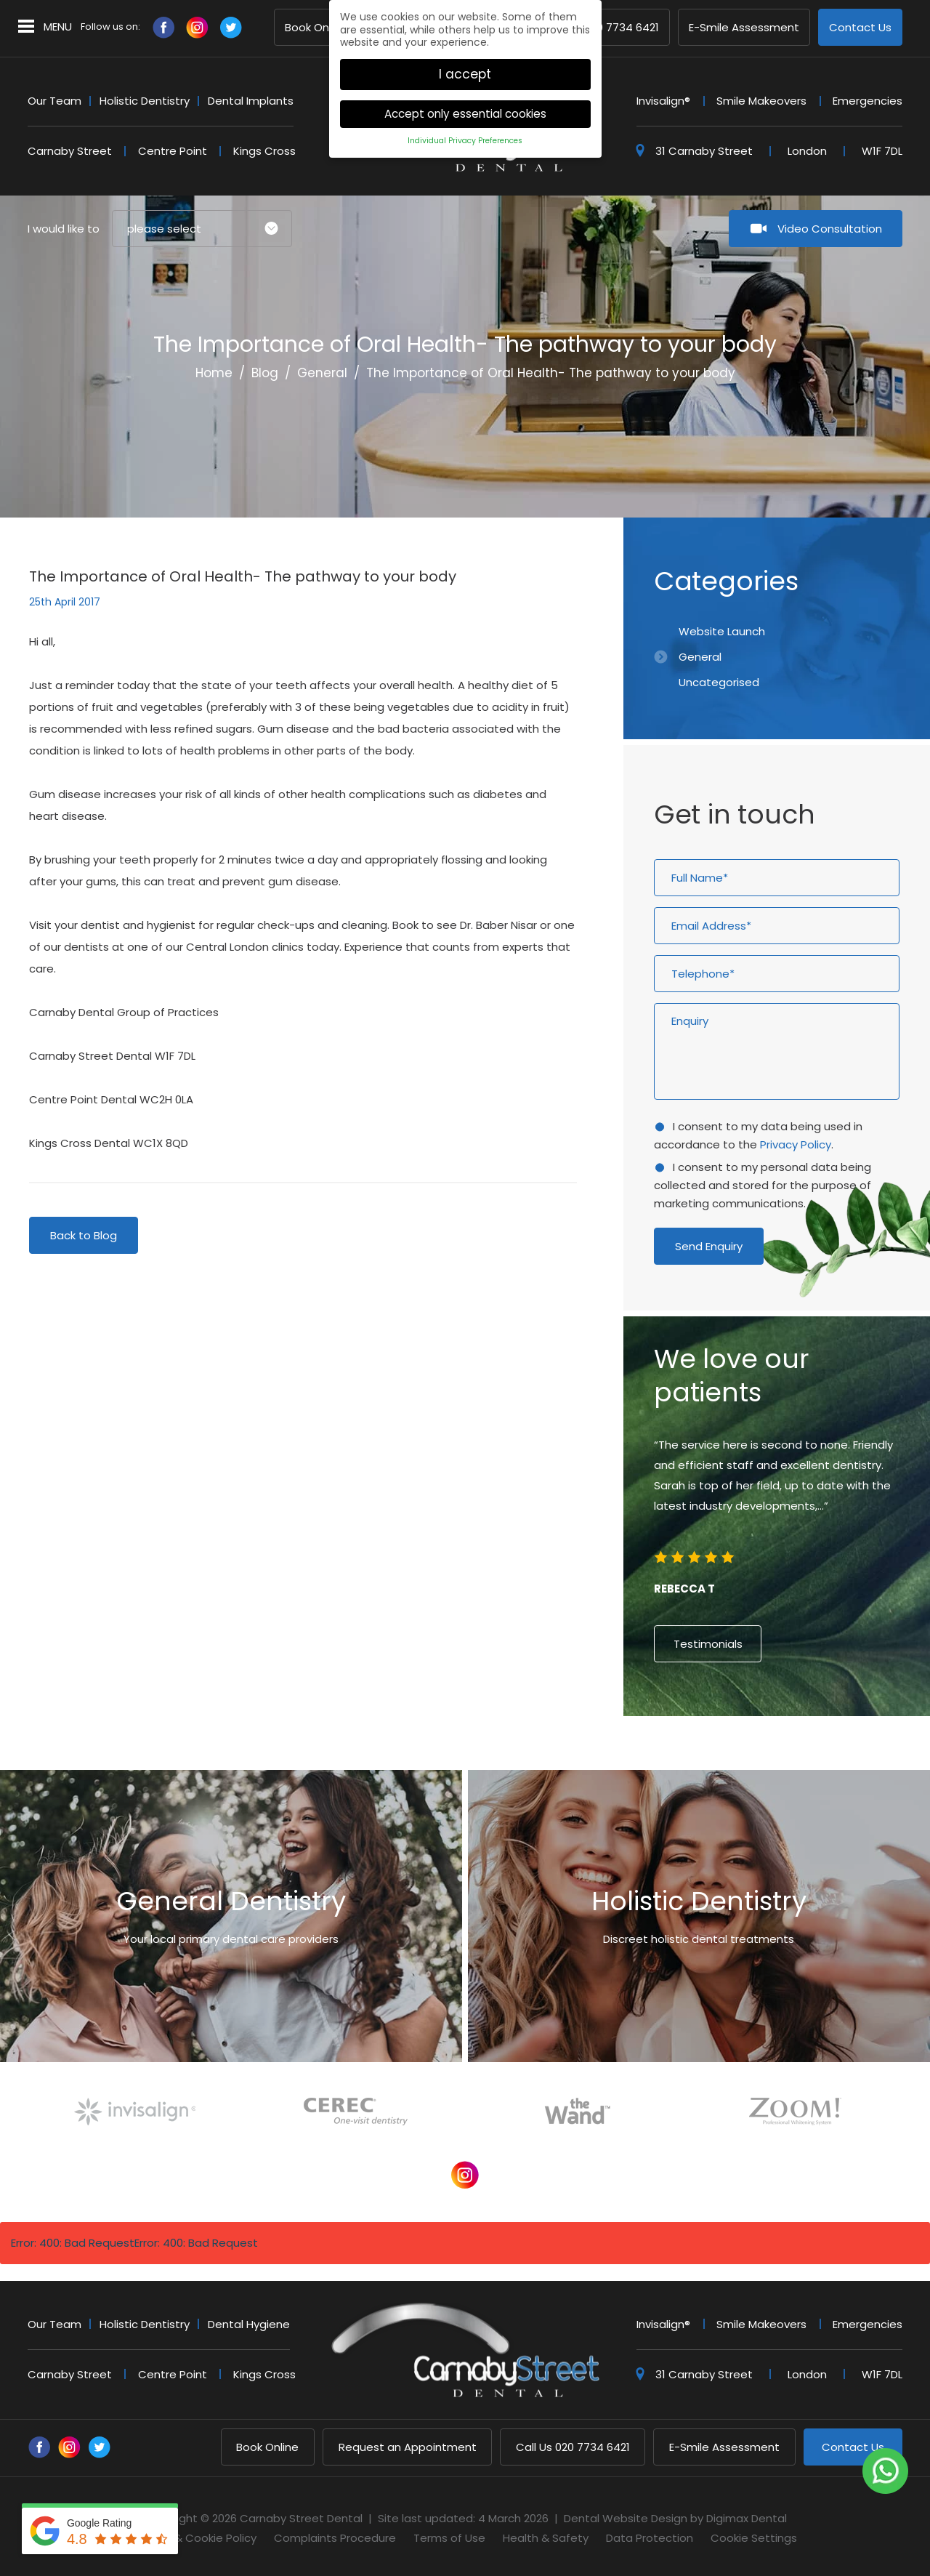 The image size is (930, 2576). Describe the element at coordinates (465, 111) in the screenshot. I see `Accept only essential cookies [button]` at that location.